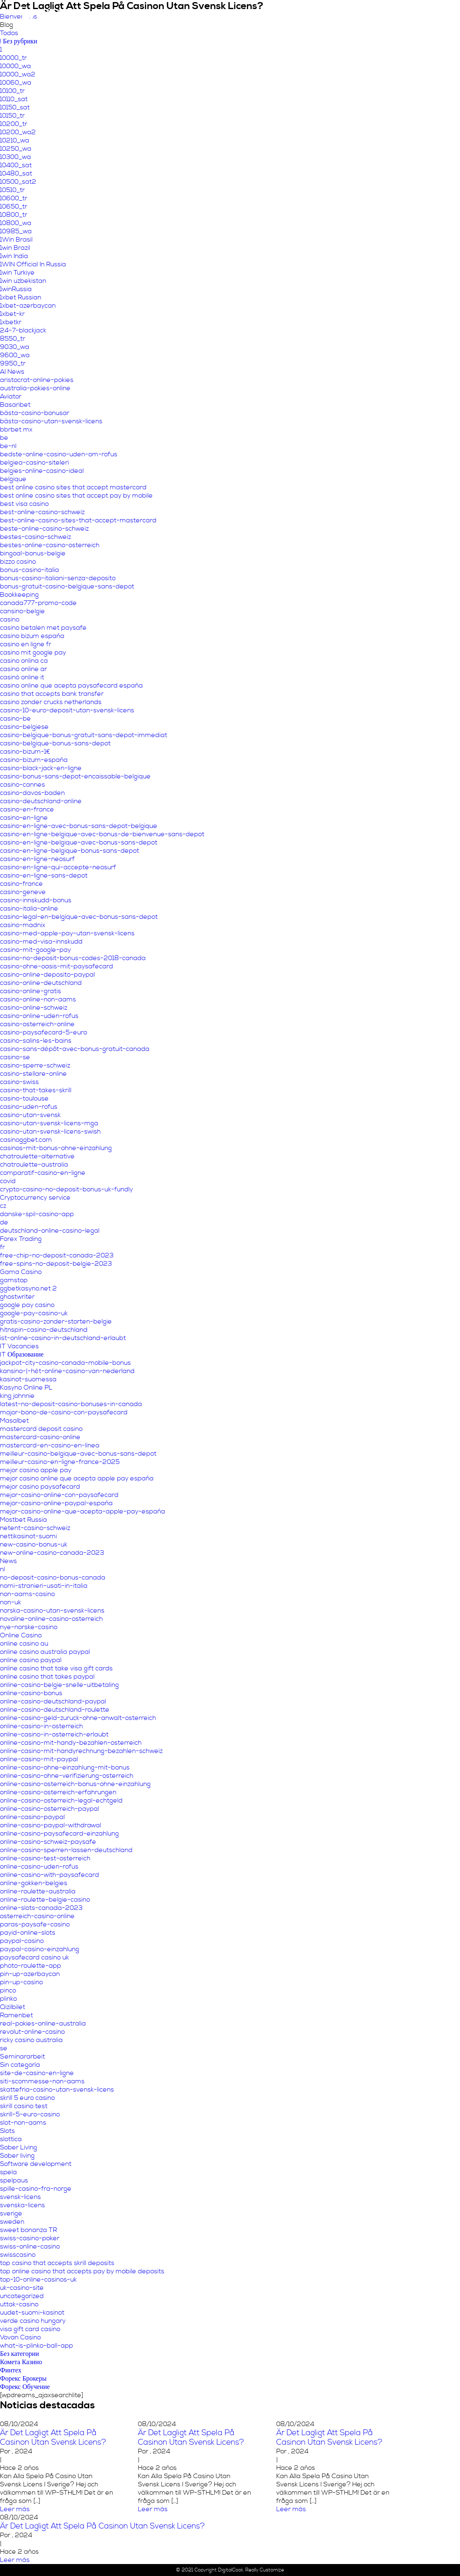  I want to click on Sin categoría, so click(20, 2065).